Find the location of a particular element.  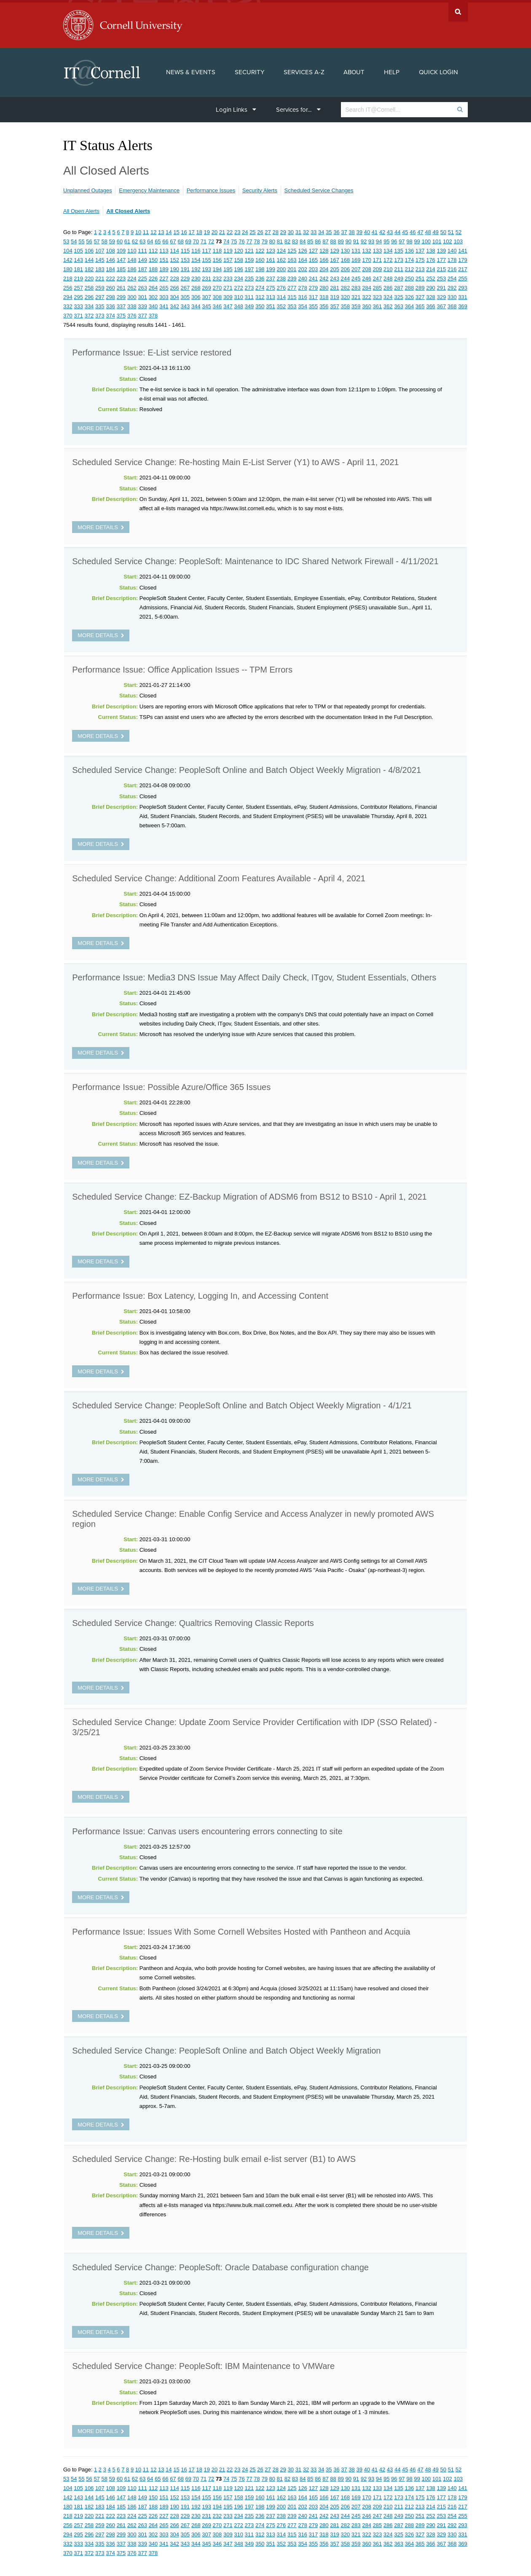

359 is located at coordinates (356, 304).